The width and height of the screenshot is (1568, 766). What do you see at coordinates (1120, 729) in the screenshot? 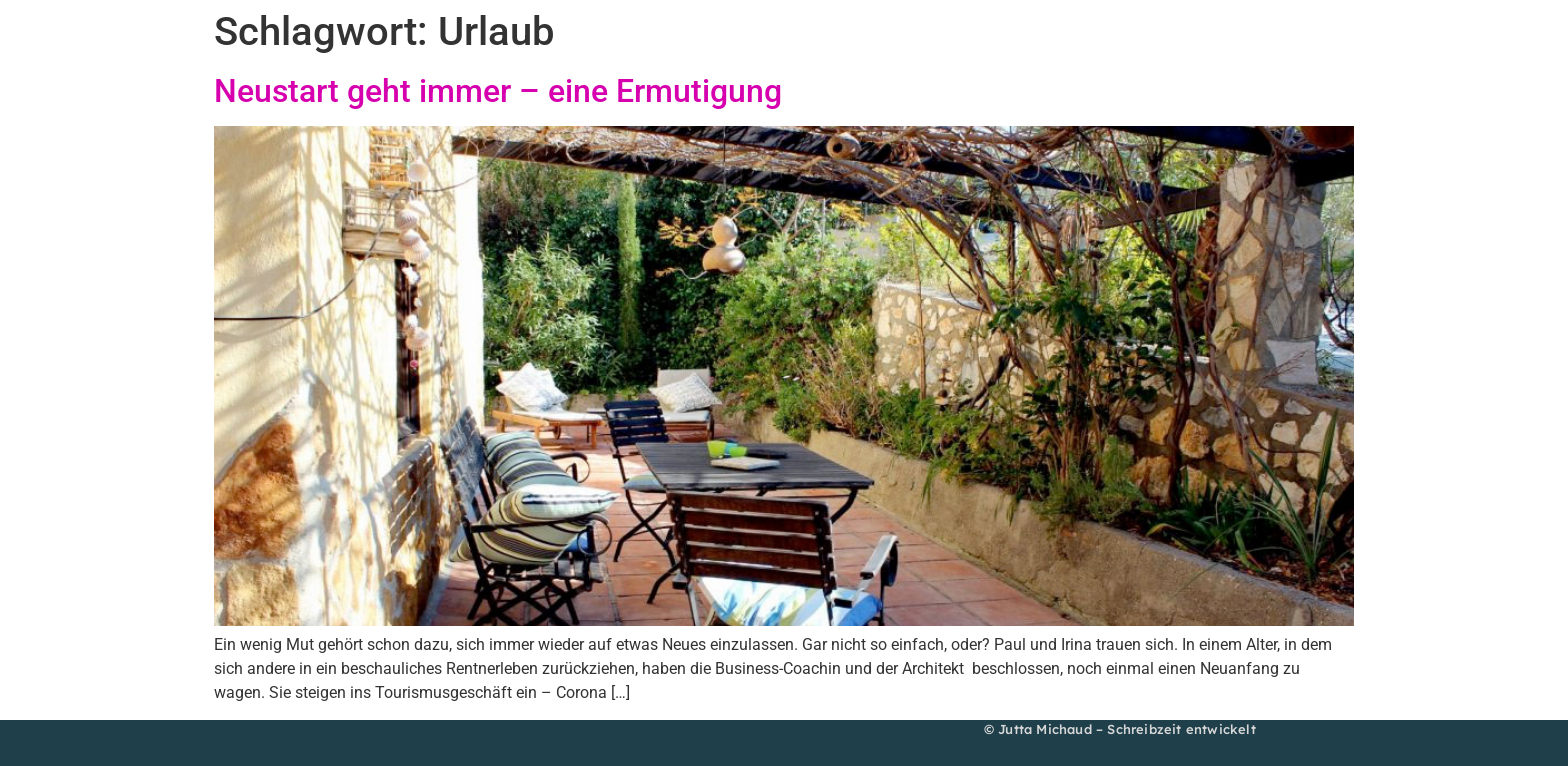
I see `© Jutta Michaud – Schreibzeit entwickelt` at bounding box center [1120, 729].